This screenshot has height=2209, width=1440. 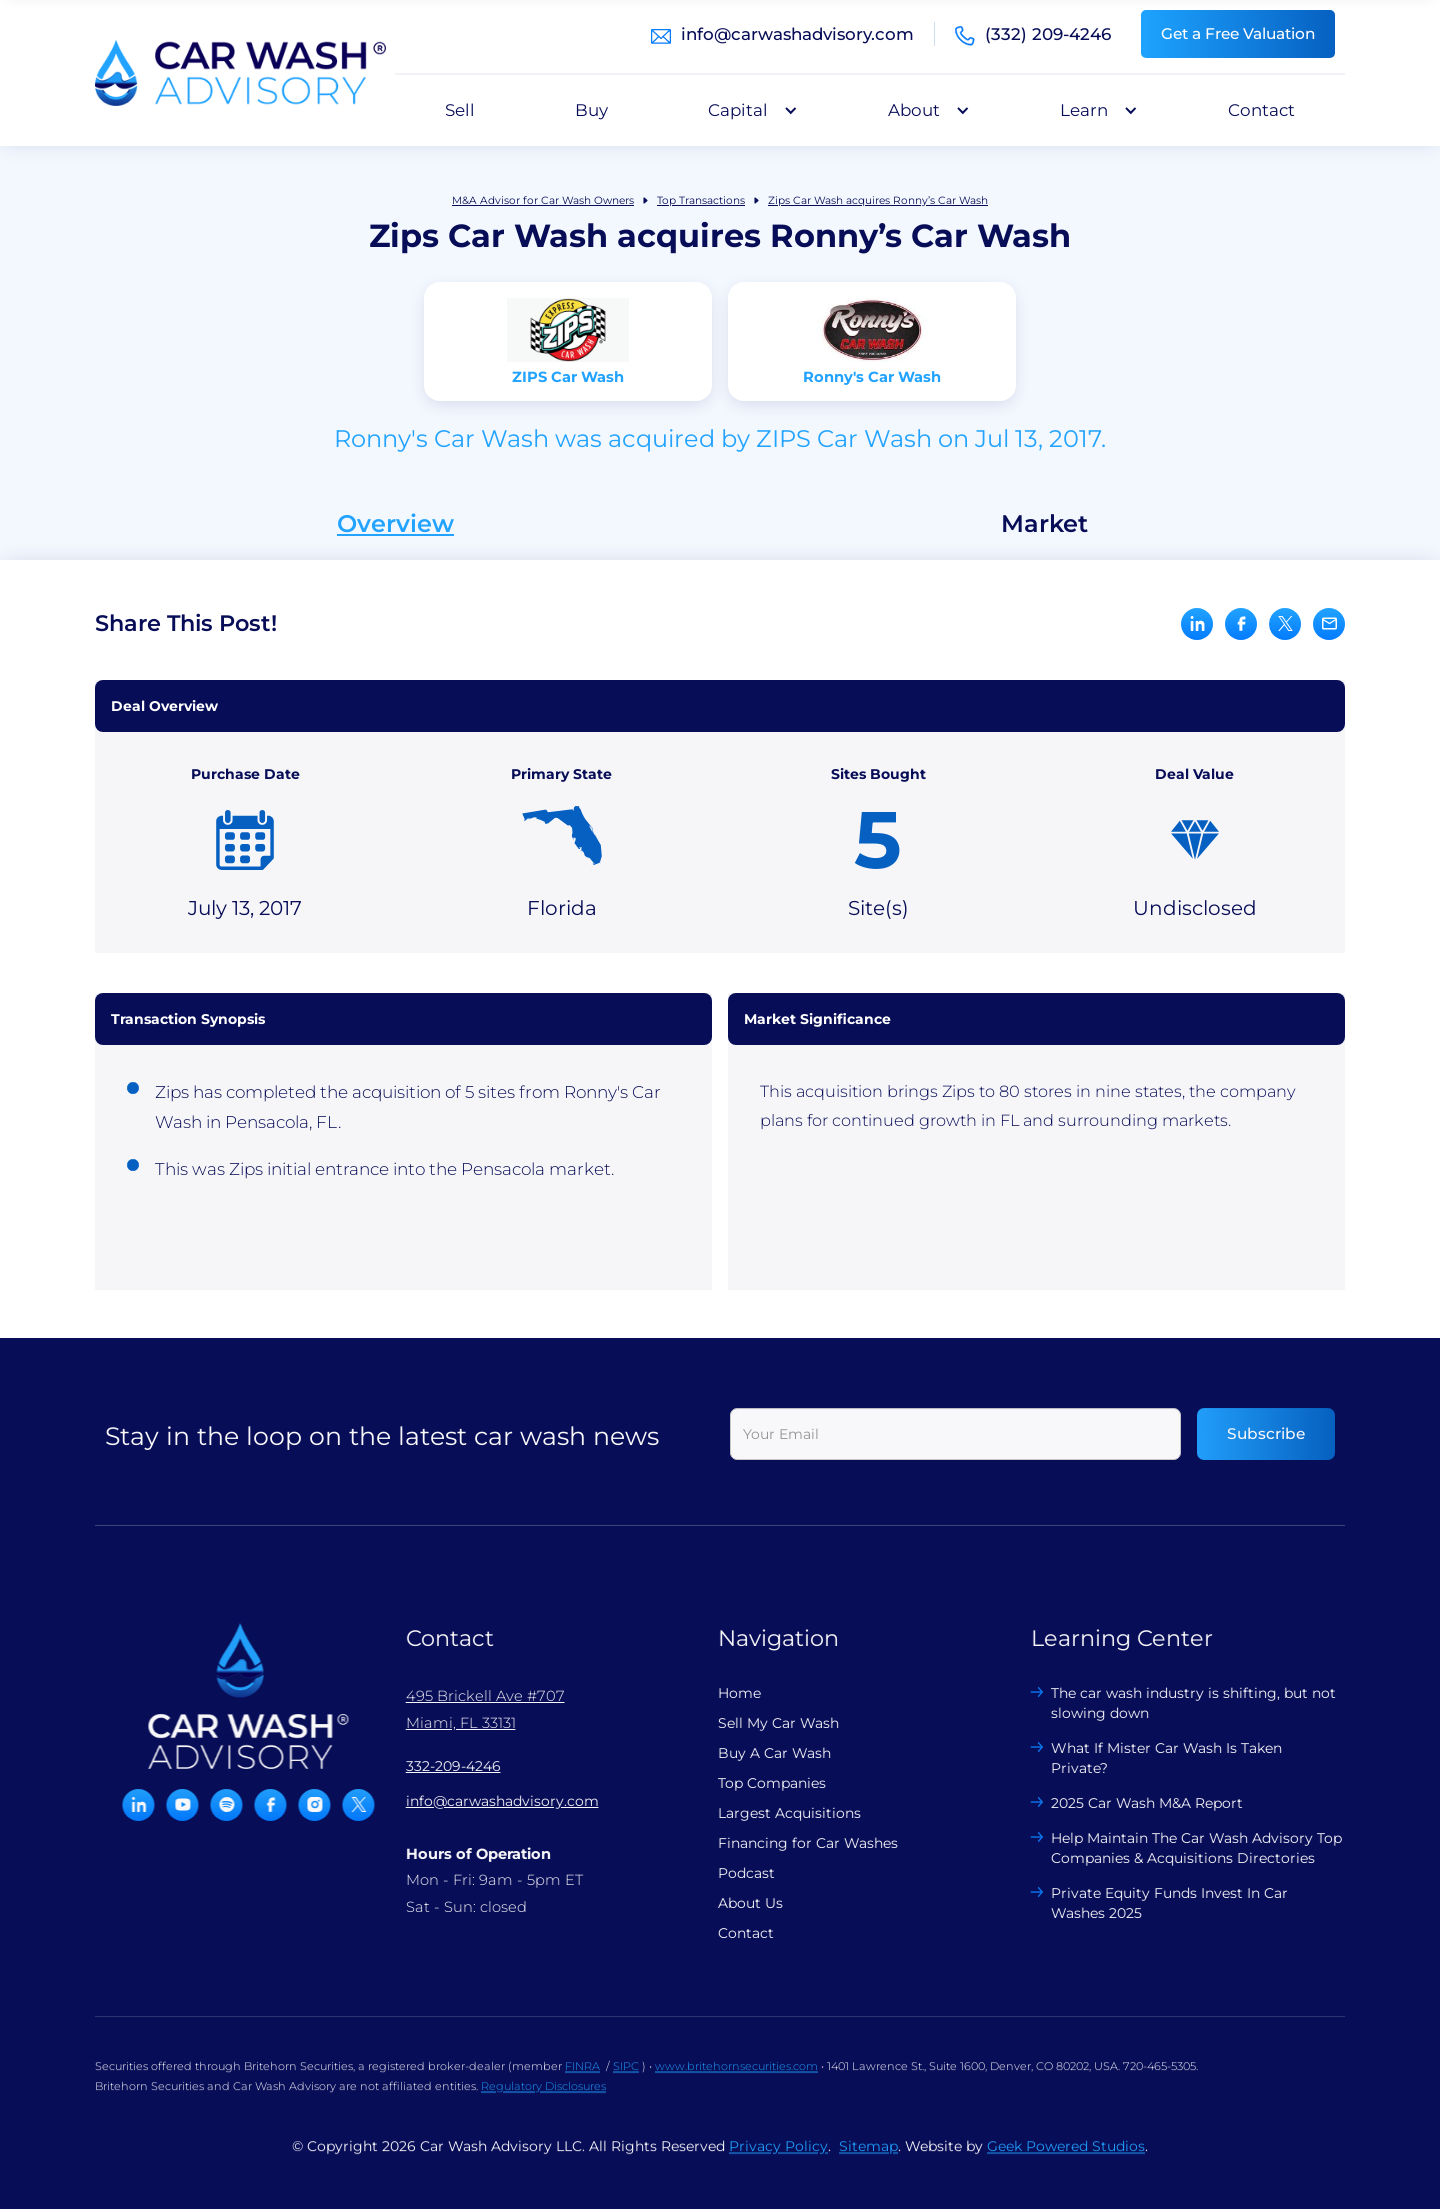 What do you see at coordinates (736, 2082) in the screenshot?
I see `www.britehornsecurities.com` at bounding box center [736, 2082].